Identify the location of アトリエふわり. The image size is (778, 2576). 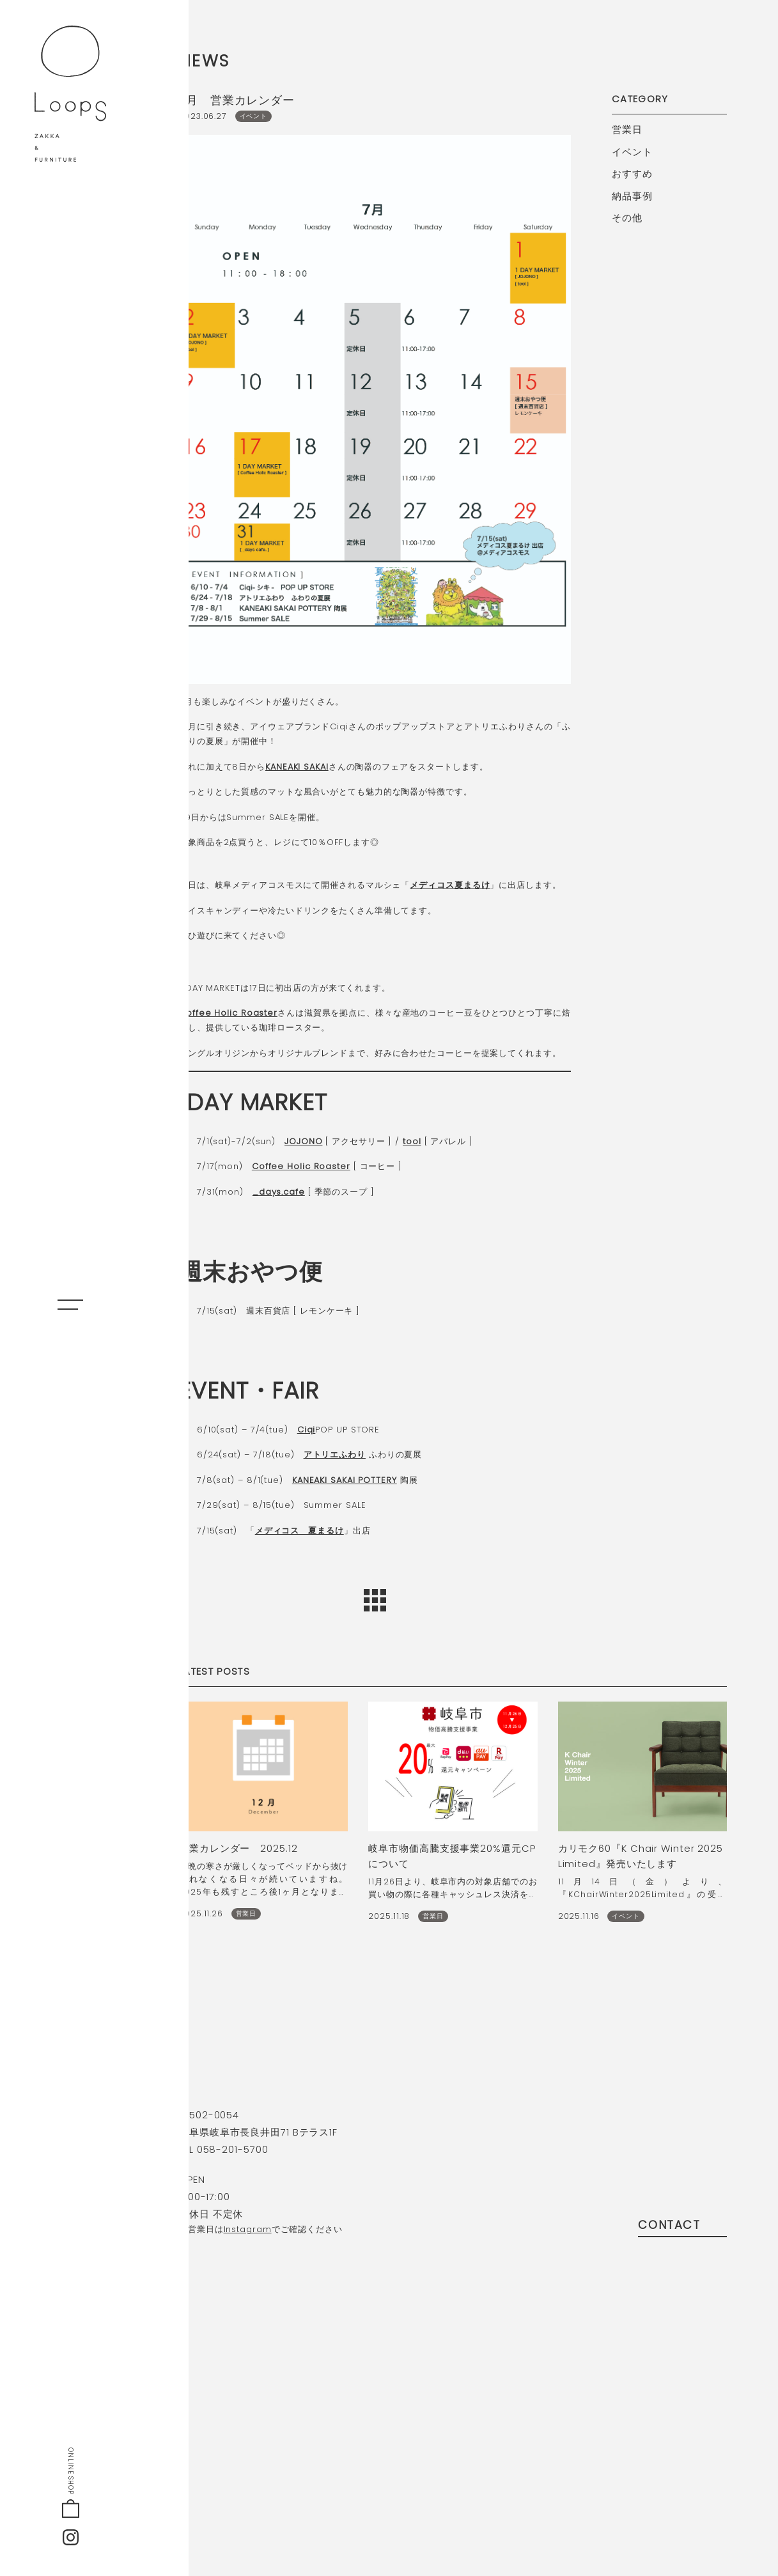
(335, 1454).